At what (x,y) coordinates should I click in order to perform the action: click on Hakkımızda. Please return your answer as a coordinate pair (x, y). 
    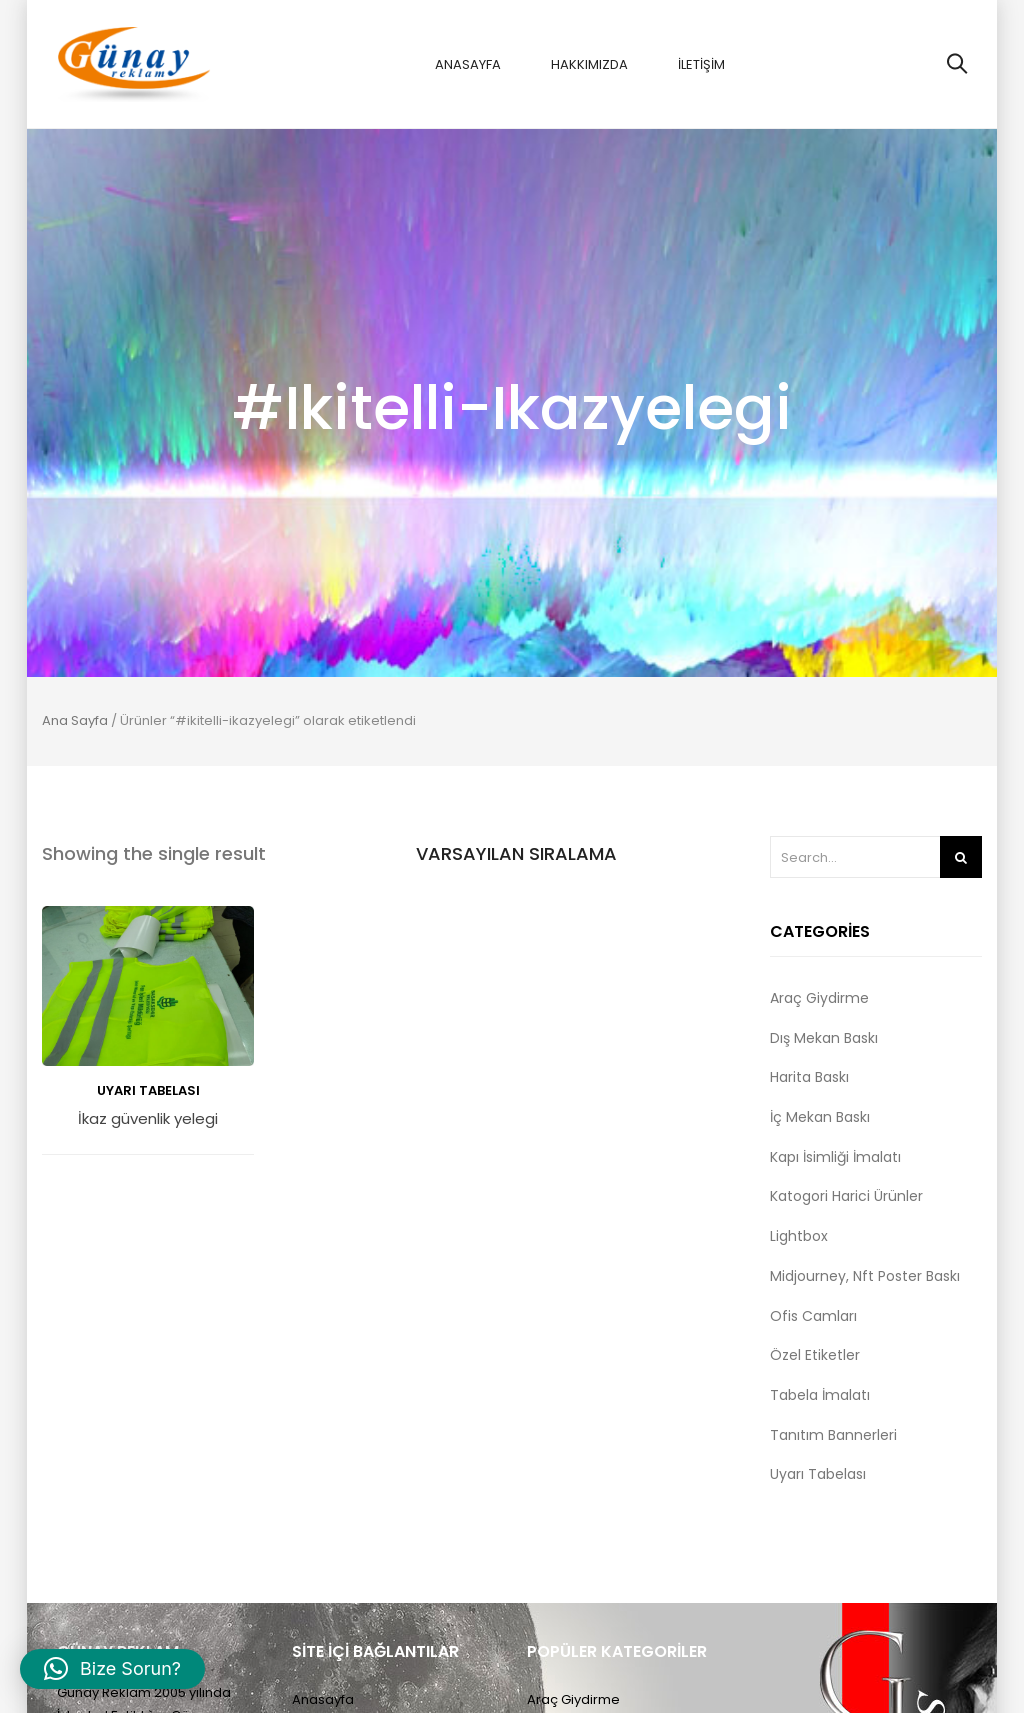
    Looking at the image, I should click on (589, 64).